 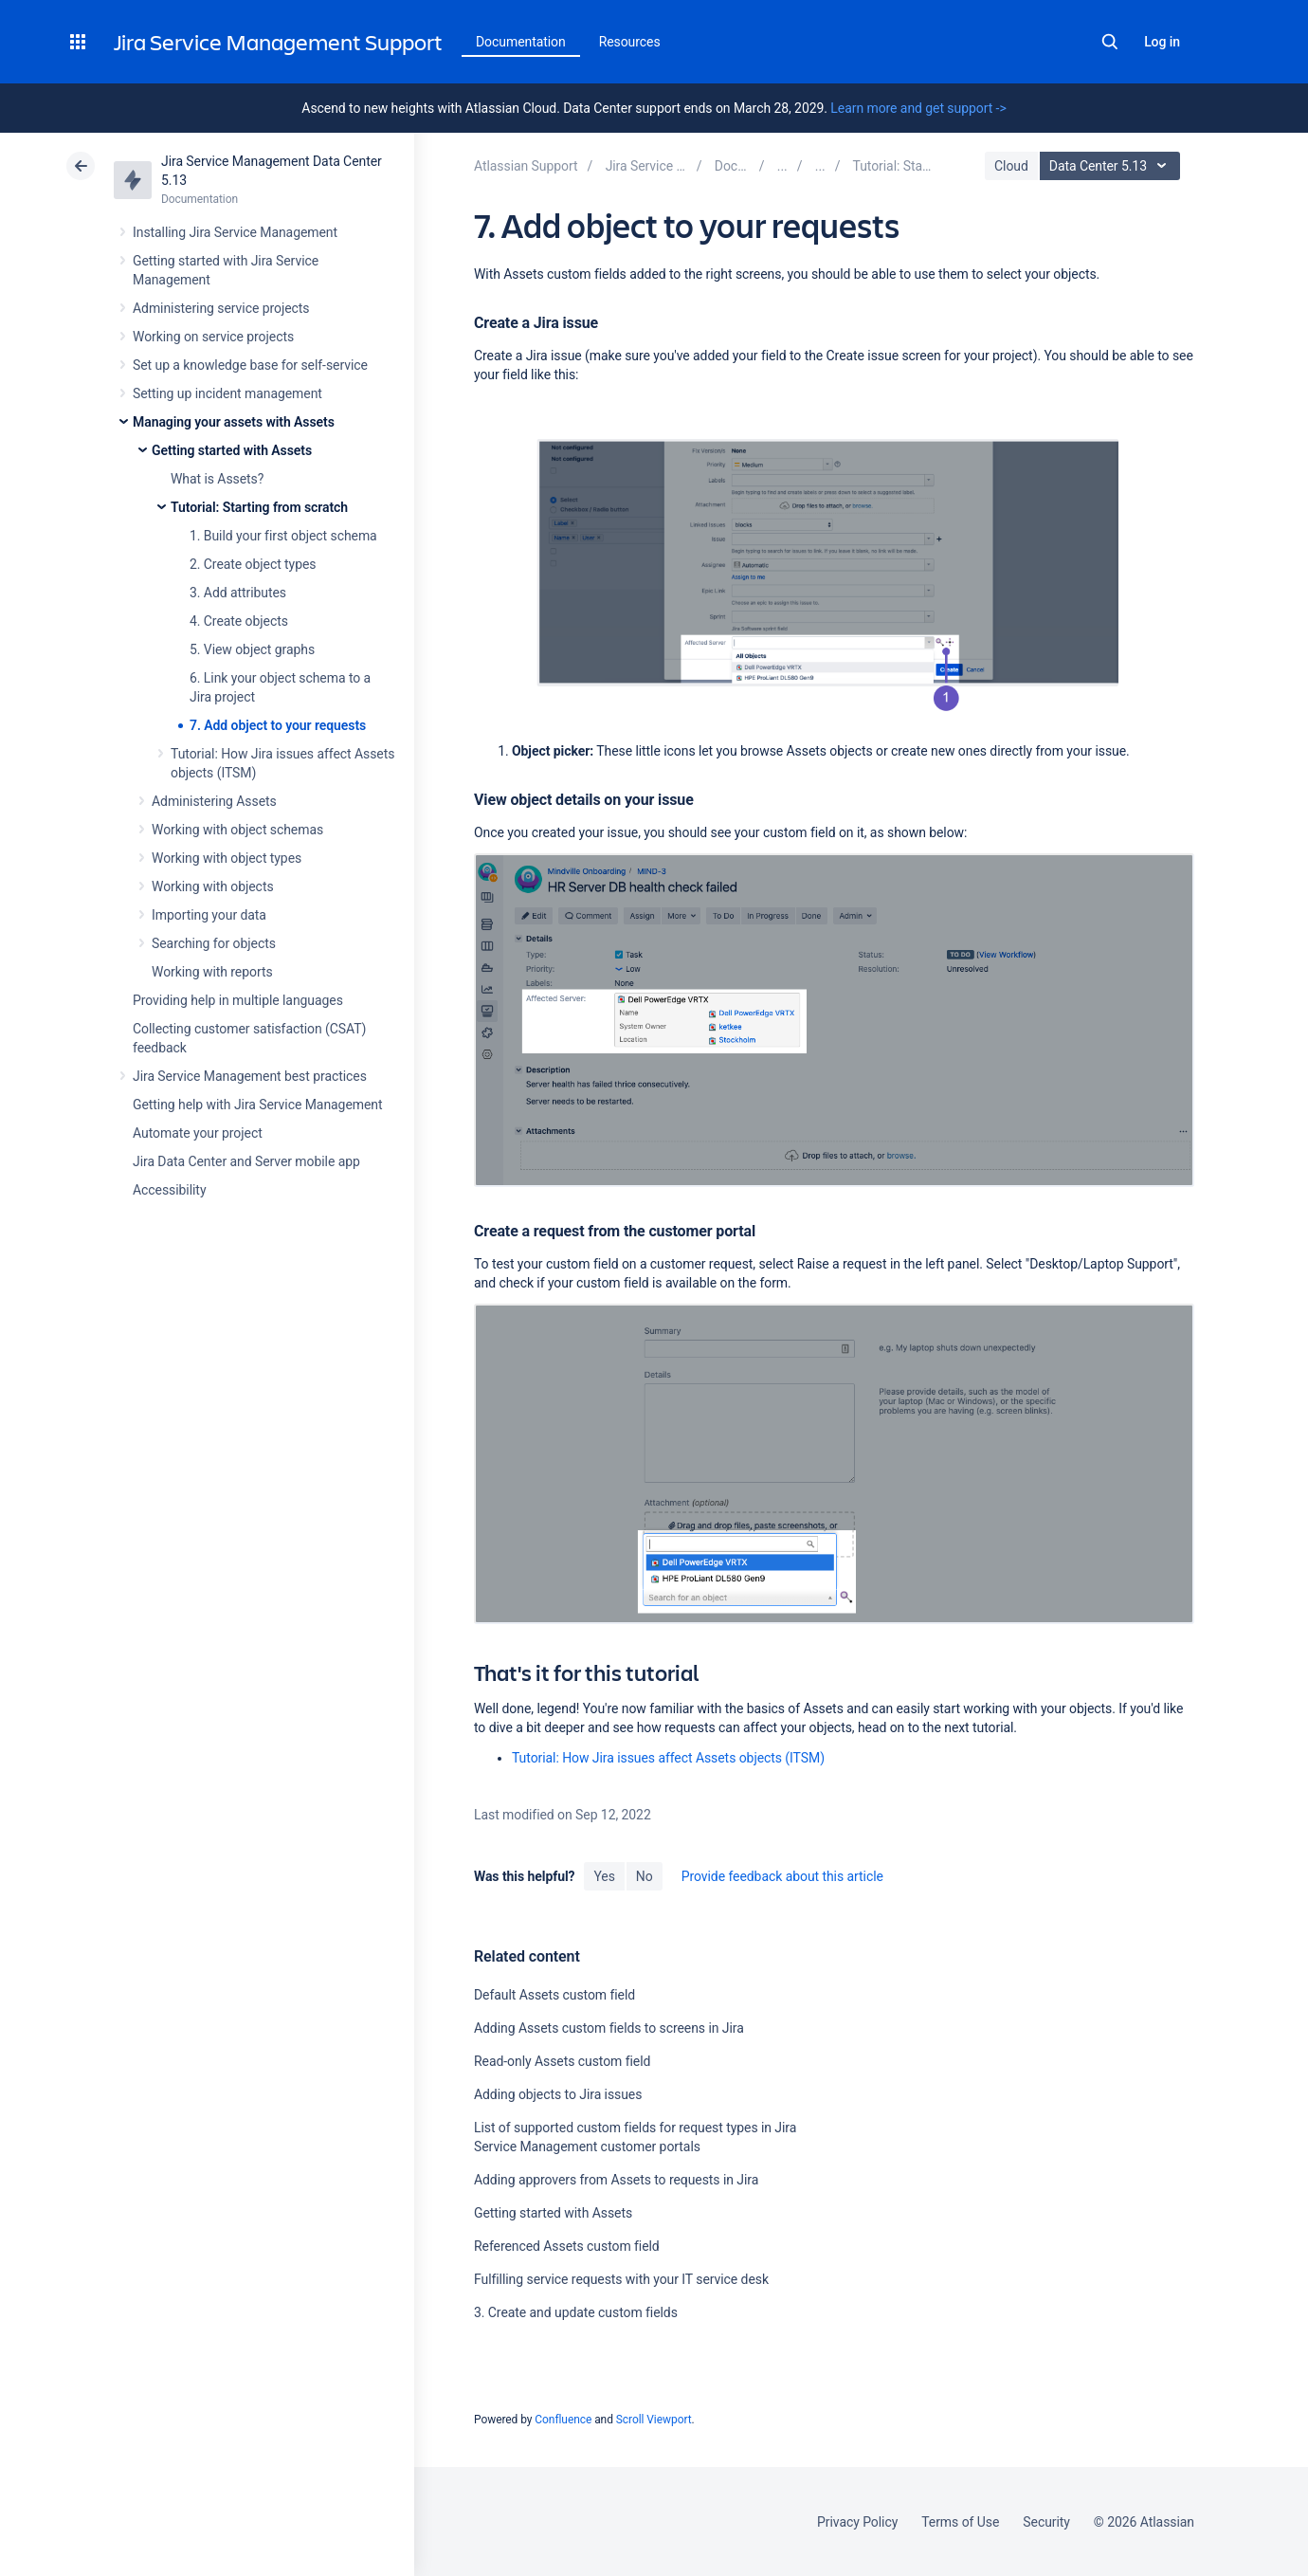 I want to click on Working with object types, so click(x=226, y=858).